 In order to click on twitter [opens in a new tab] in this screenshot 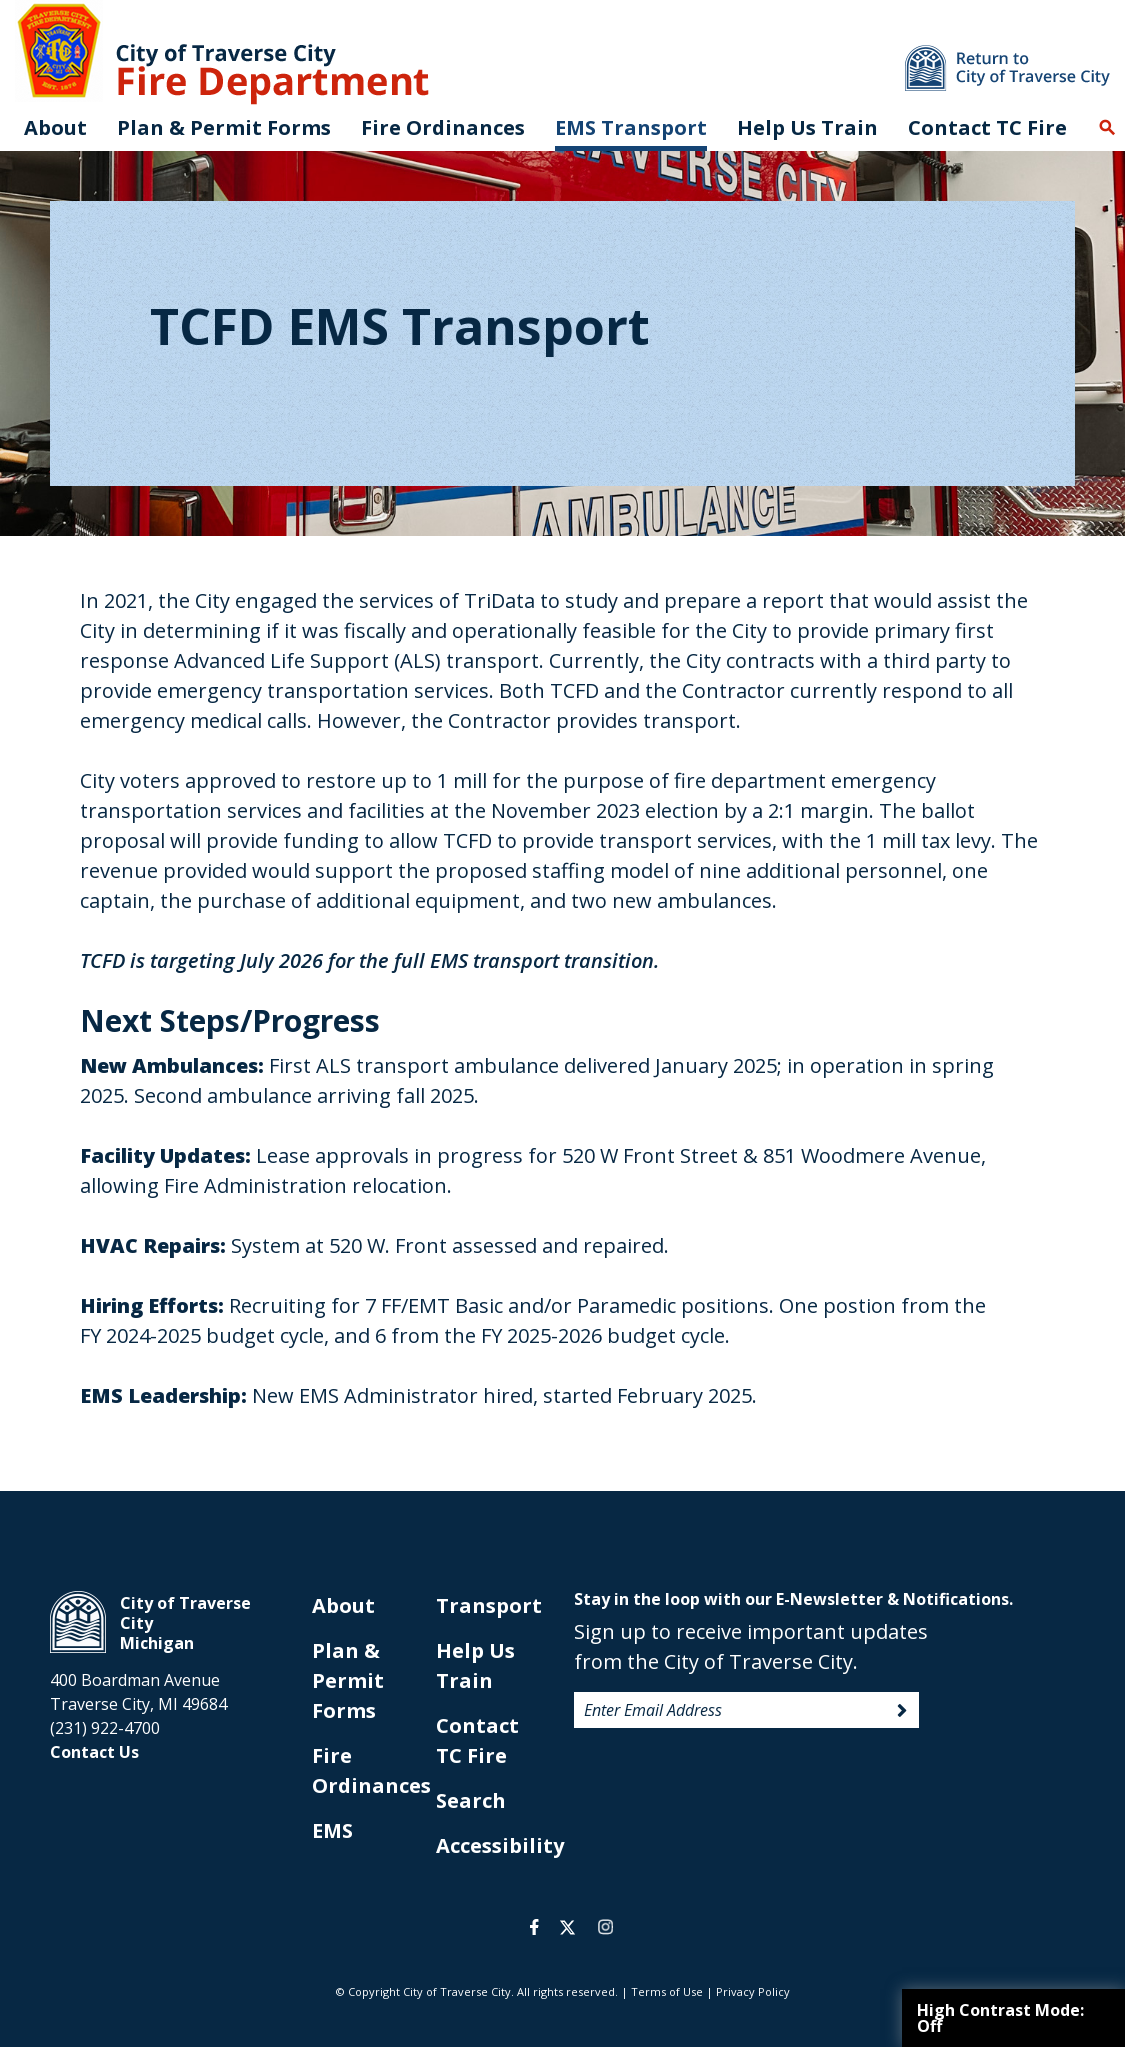, I will do `click(567, 1927)`.